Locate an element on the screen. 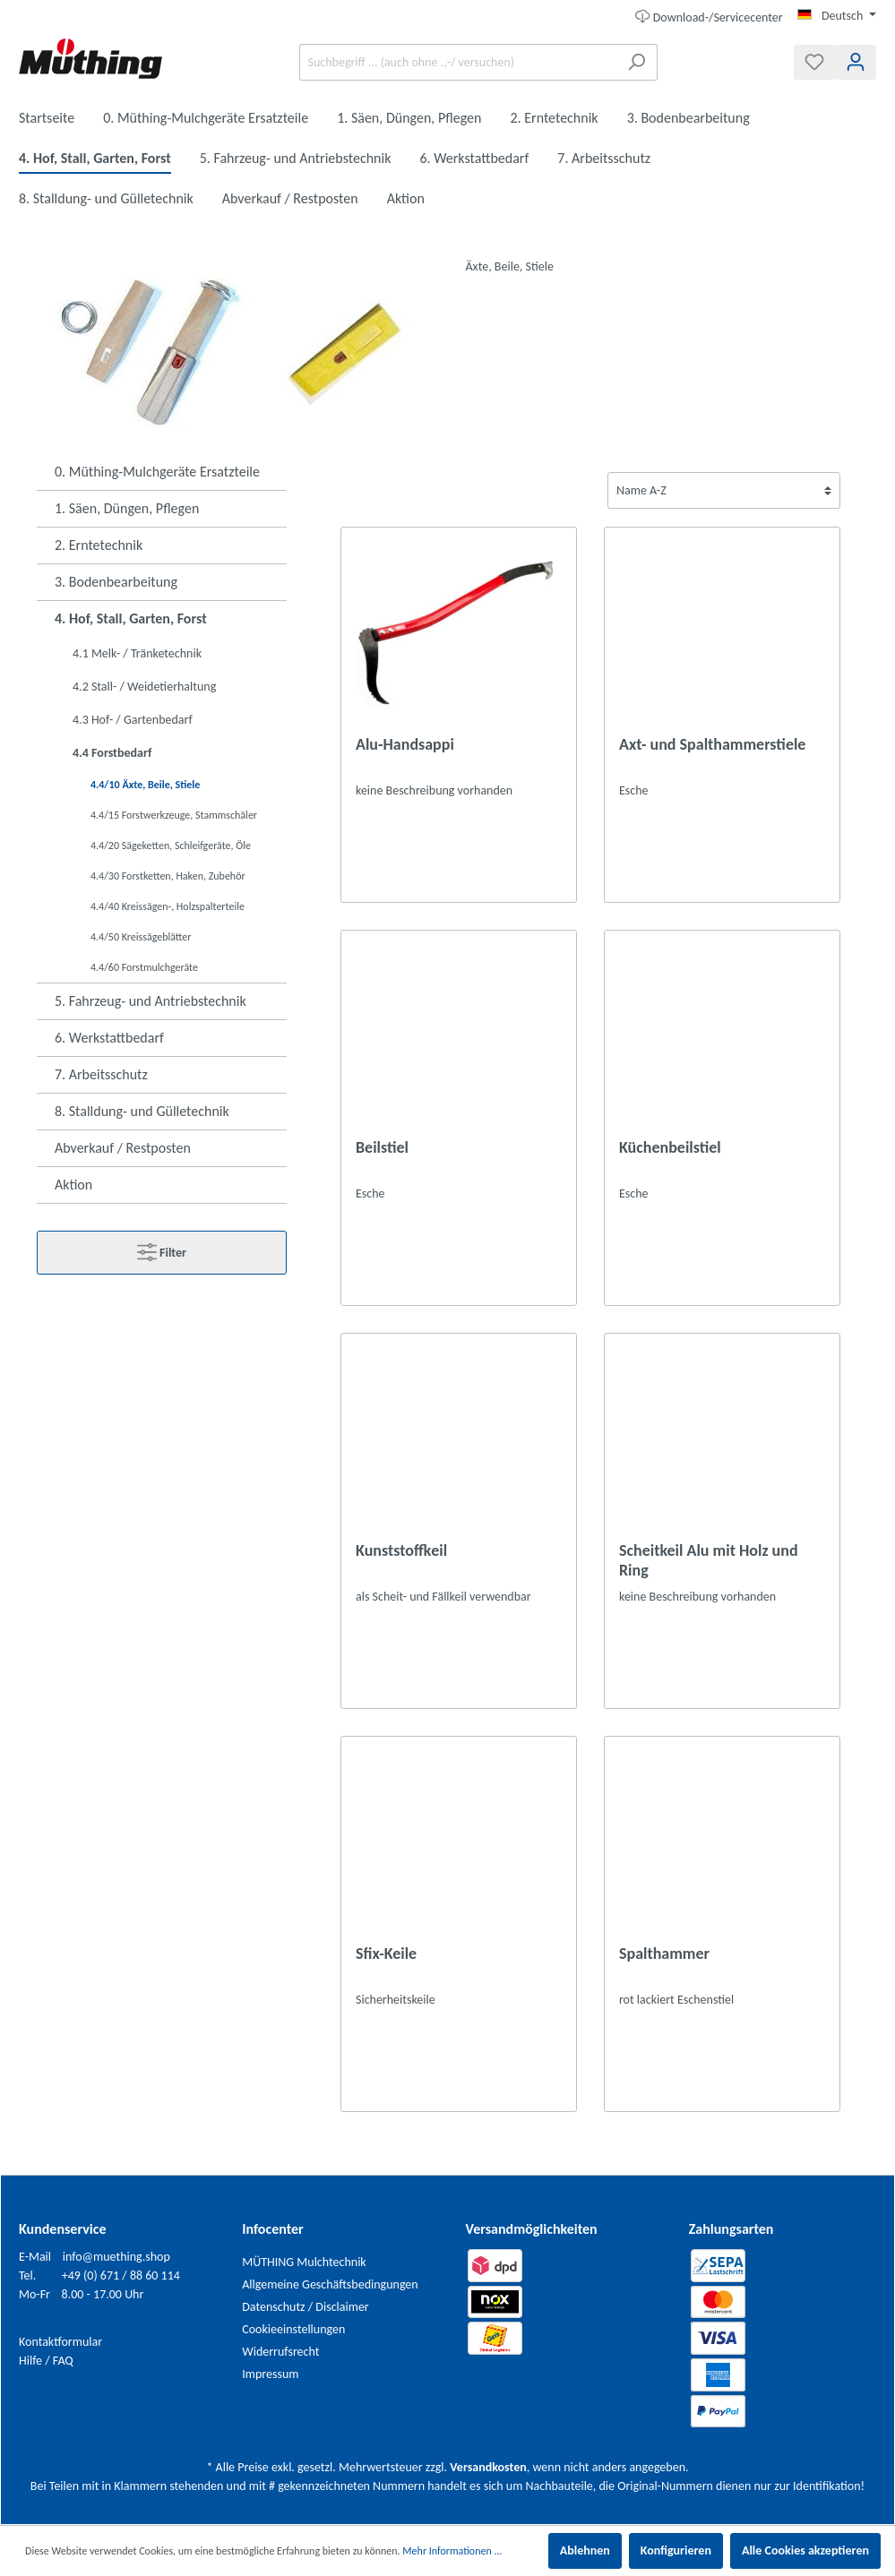 This screenshot has height=2576, width=895. Konfigurieren is located at coordinates (676, 2550).